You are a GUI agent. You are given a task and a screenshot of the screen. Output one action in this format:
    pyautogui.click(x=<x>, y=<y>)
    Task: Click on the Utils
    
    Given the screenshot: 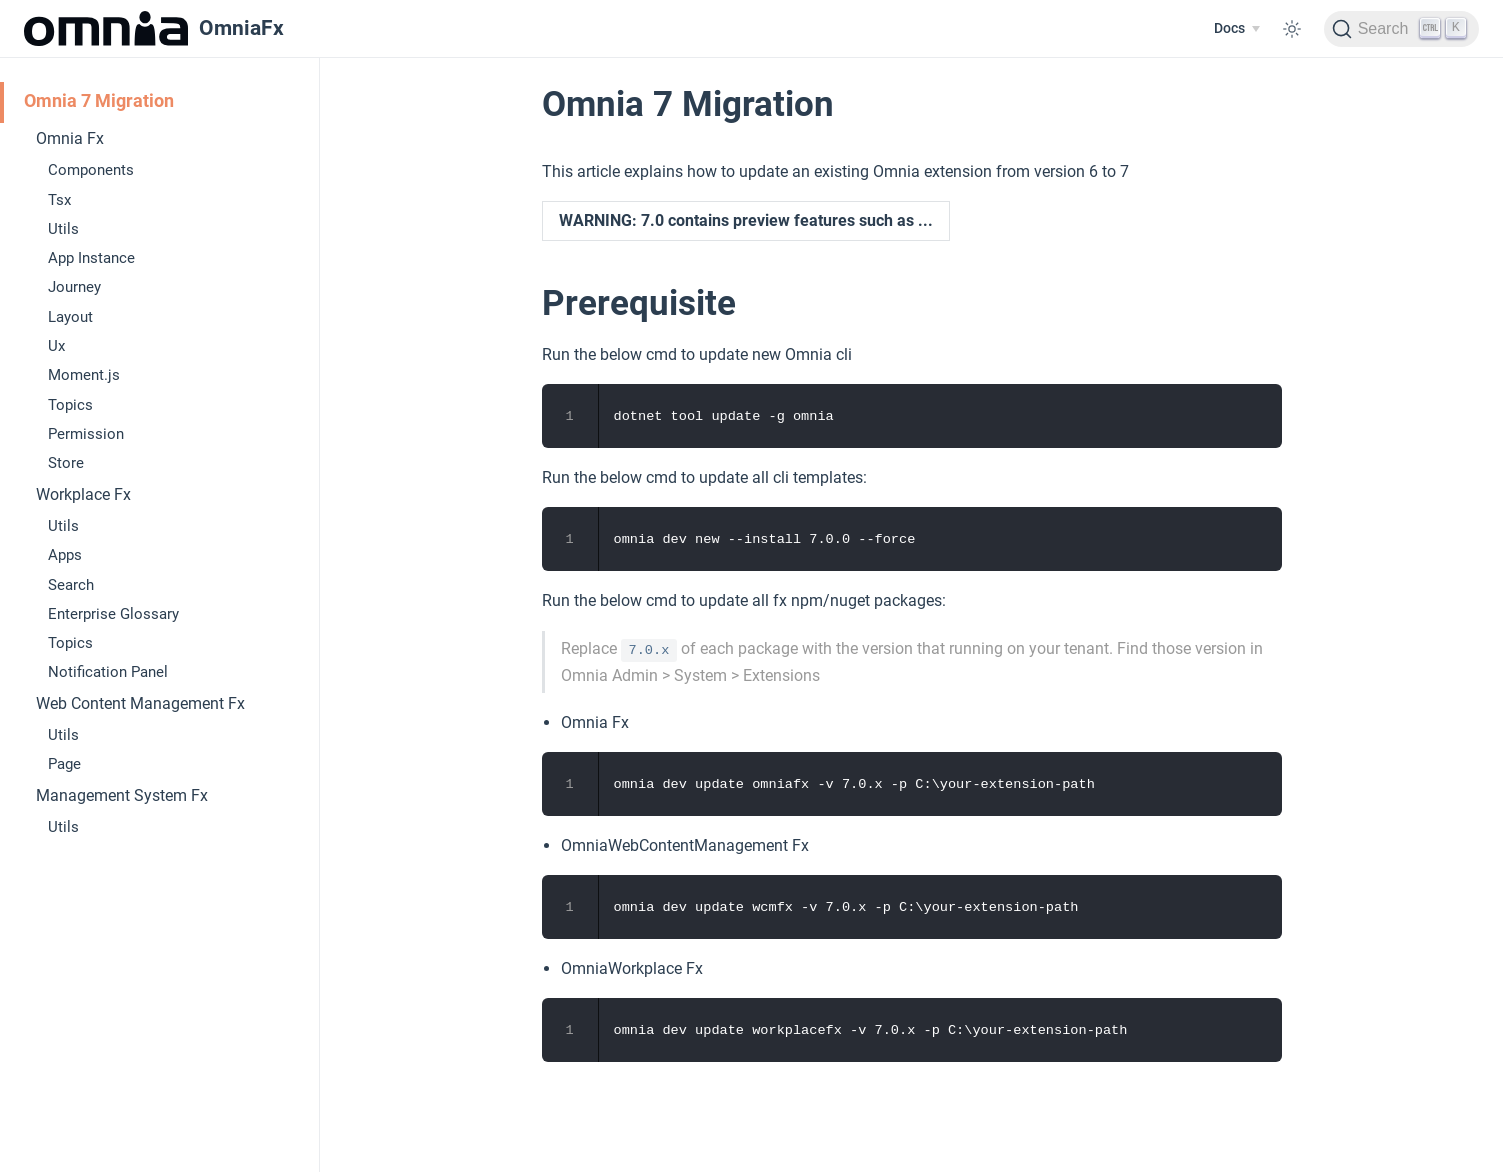 What is the action you would take?
    pyautogui.click(x=63, y=229)
    